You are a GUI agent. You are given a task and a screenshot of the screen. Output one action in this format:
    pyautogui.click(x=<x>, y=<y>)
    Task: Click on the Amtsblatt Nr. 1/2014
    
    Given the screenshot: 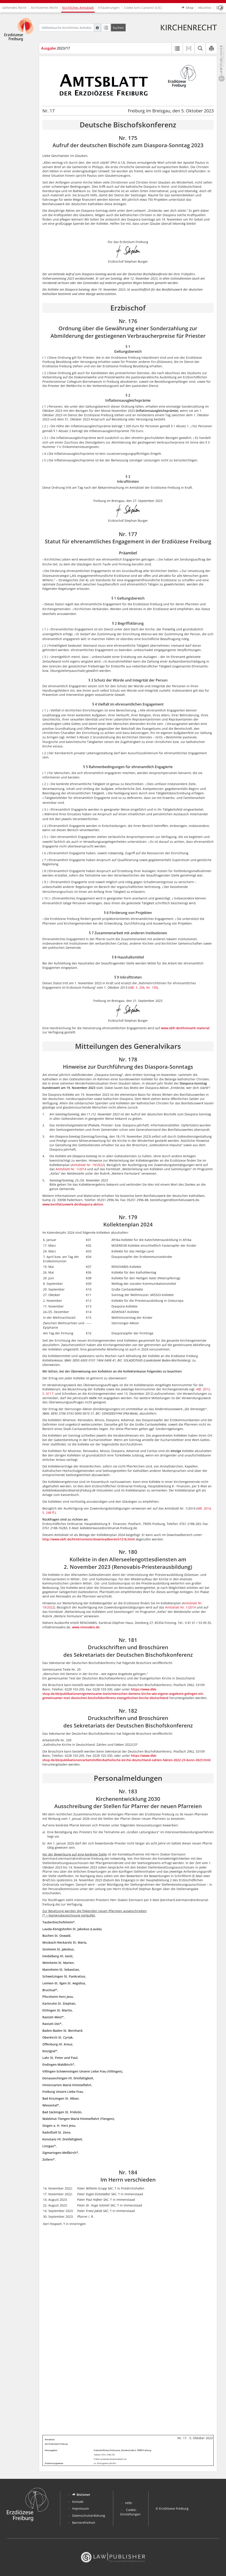 What is the action you would take?
    pyautogui.click(x=71, y=1169)
    